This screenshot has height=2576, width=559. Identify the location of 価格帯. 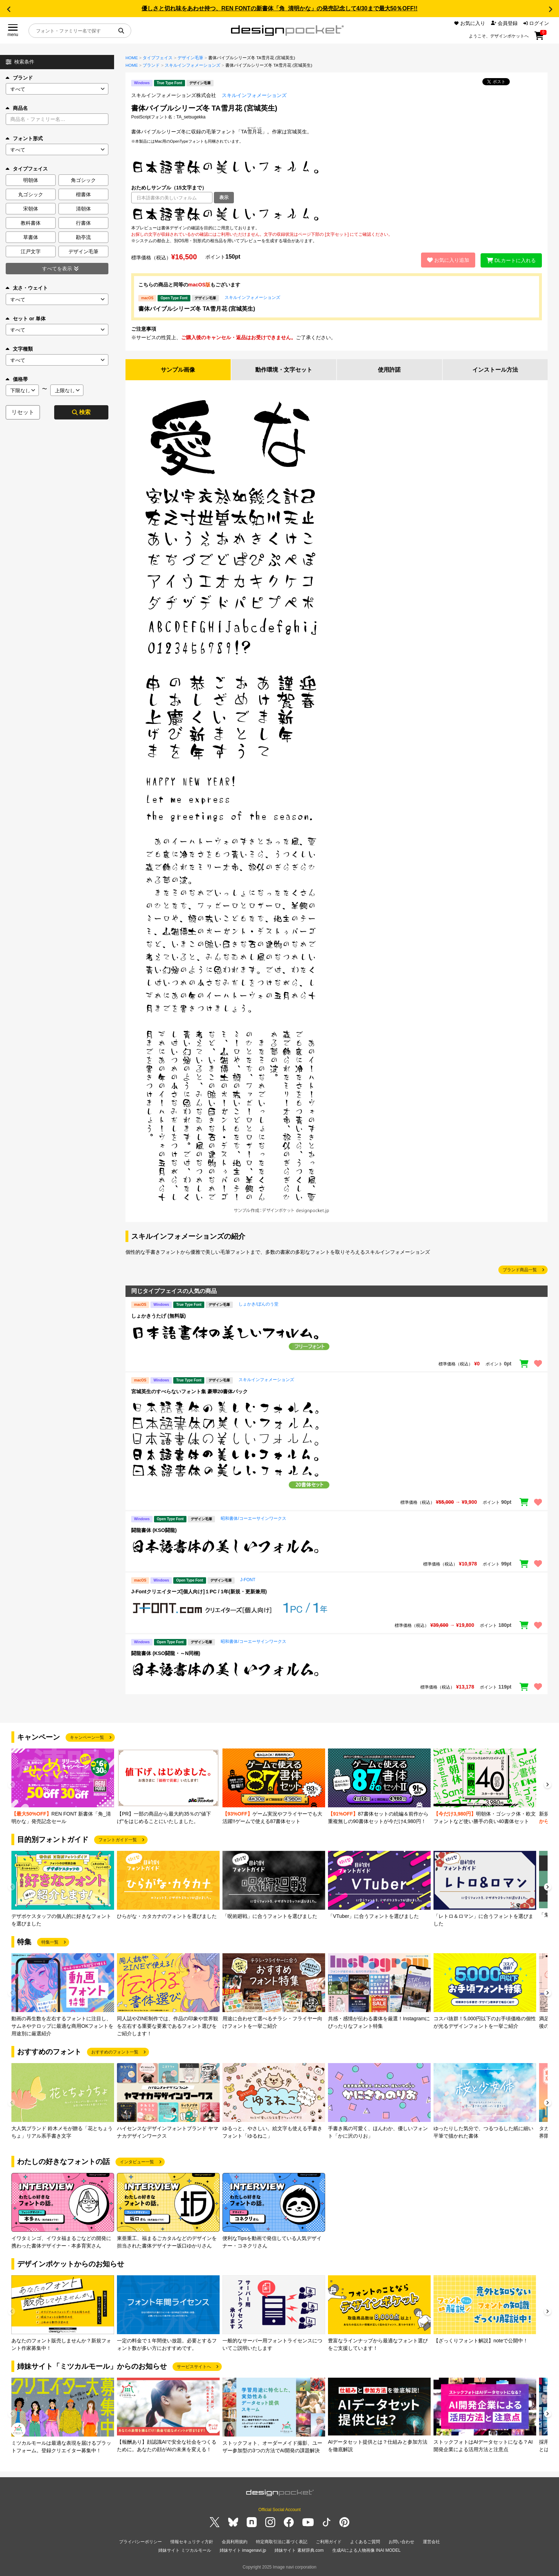
(17, 379).